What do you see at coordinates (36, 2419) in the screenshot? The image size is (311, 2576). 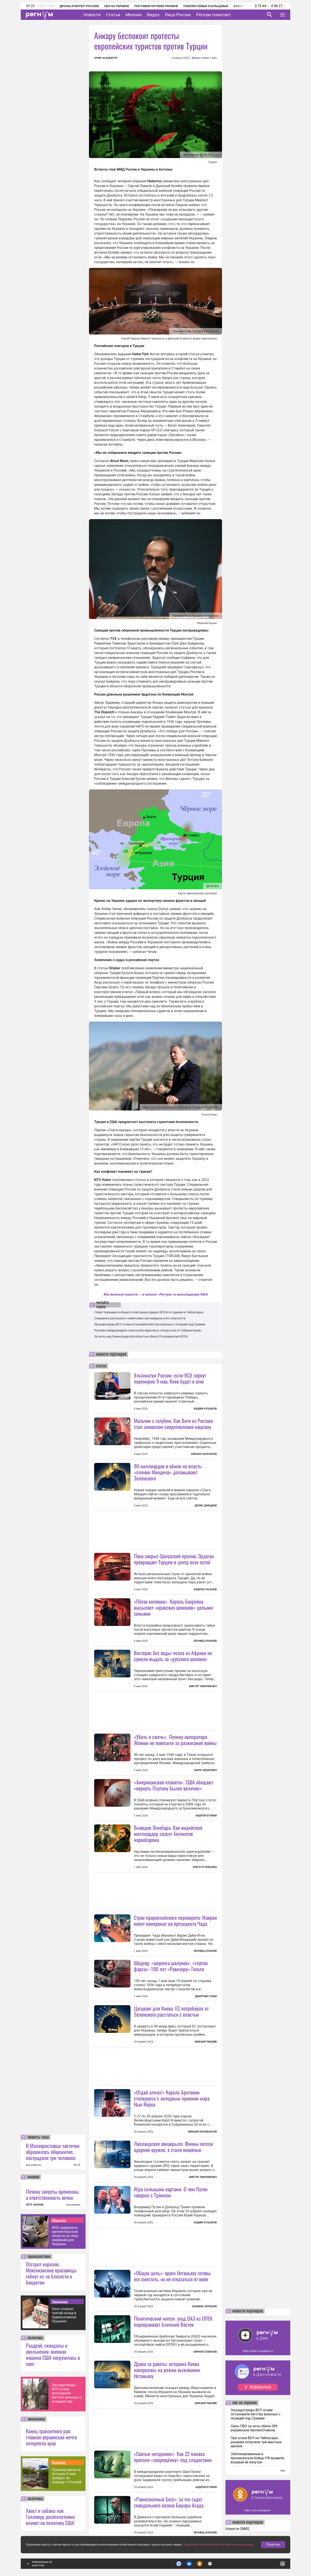 I see `экономика` at bounding box center [36, 2419].